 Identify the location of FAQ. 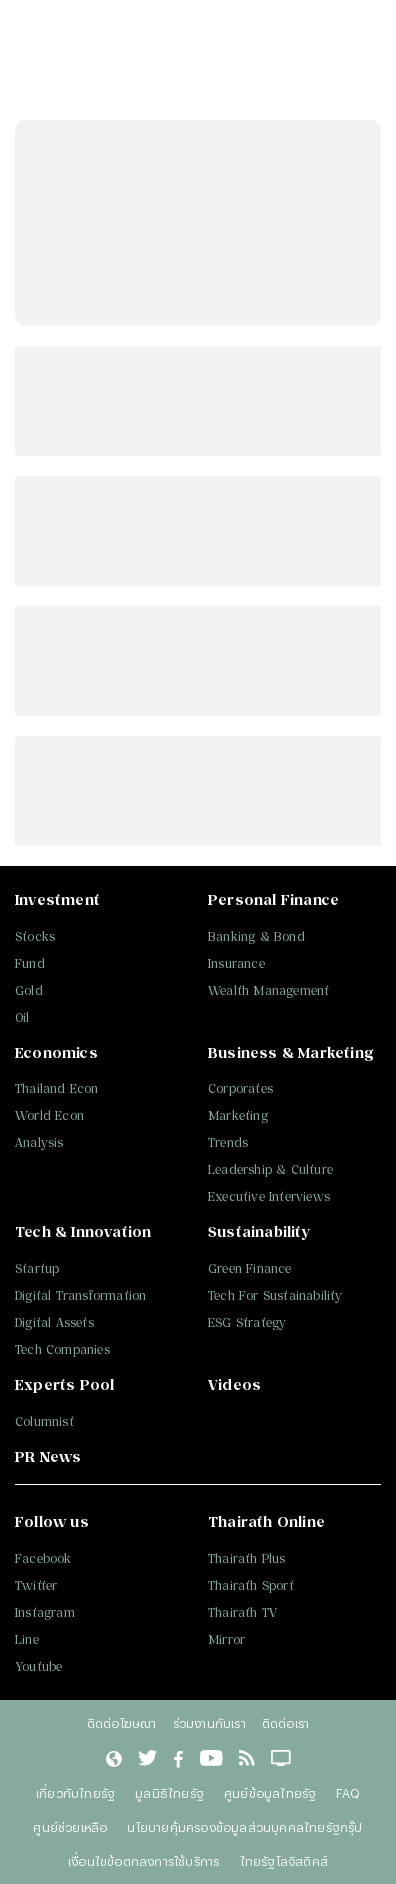
(348, 1793).